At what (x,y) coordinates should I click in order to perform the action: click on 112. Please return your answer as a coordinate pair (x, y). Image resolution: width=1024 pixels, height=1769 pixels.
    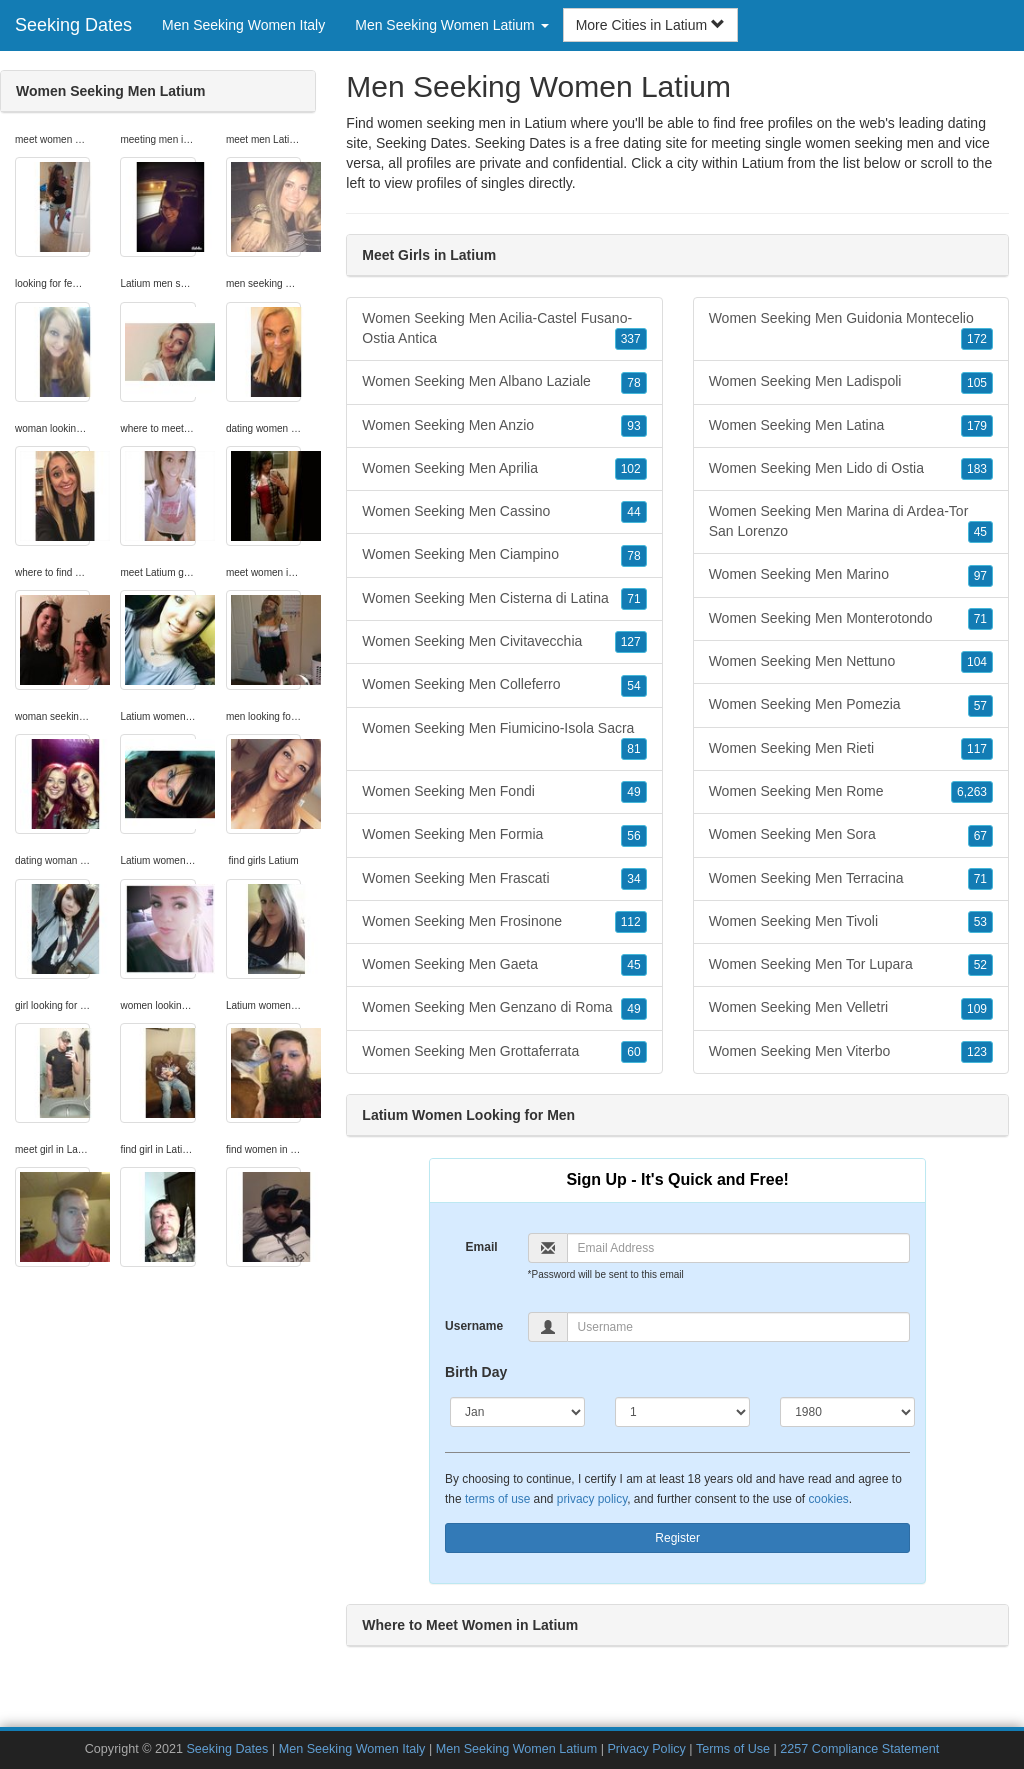
    Looking at the image, I should click on (631, 922).